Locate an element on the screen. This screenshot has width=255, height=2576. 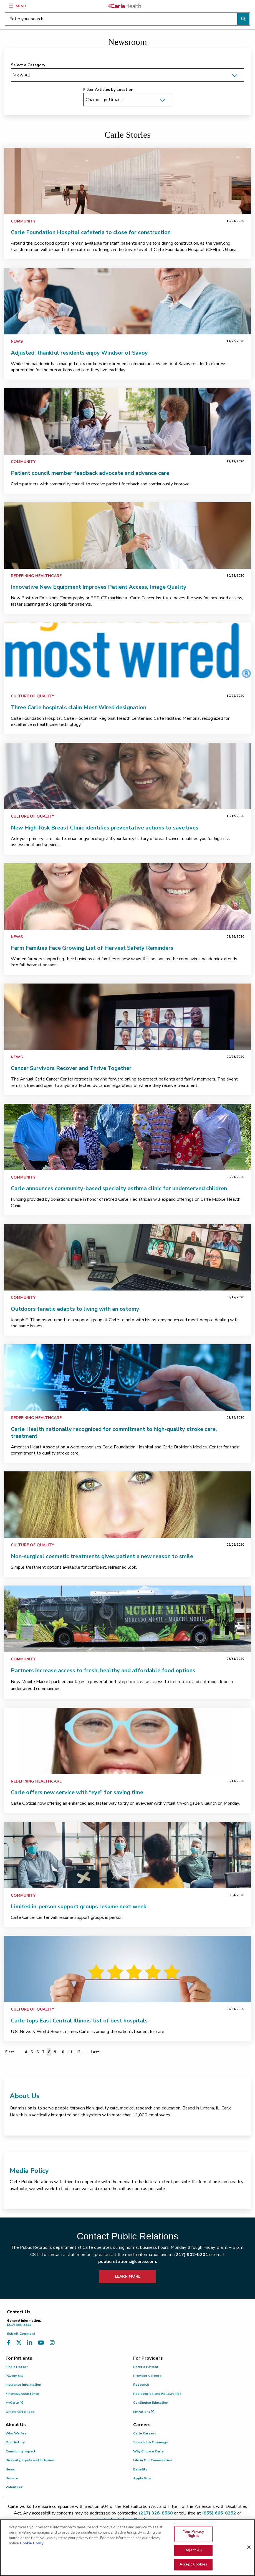
MyPatient is located at coordinates (143, 2411).